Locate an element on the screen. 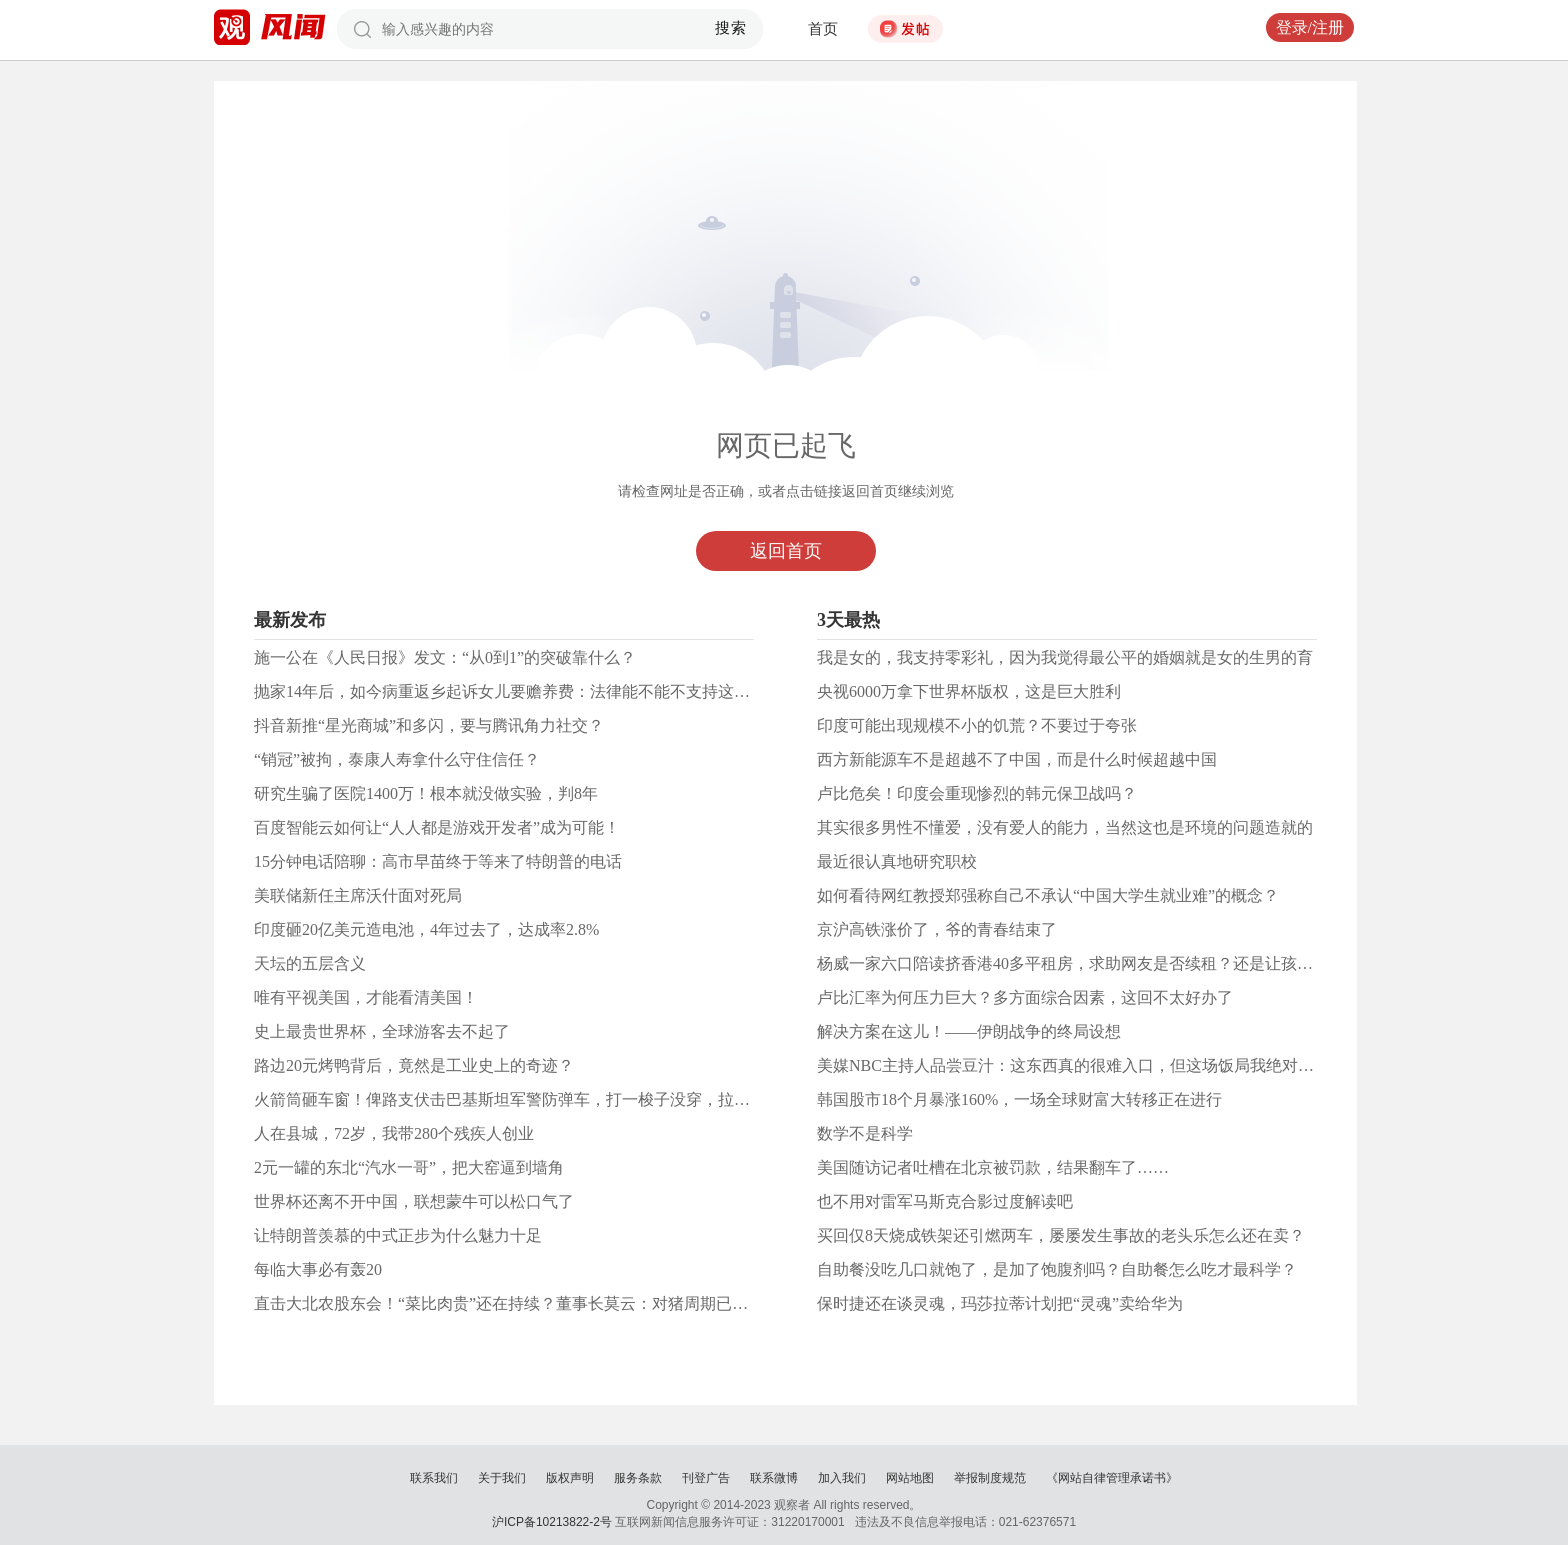 This screenshot has width=1568, height=1545. 15分钟电话陪聊：高市早苗终于等来了特朗普的电话 is located at coordinates (438, 861).